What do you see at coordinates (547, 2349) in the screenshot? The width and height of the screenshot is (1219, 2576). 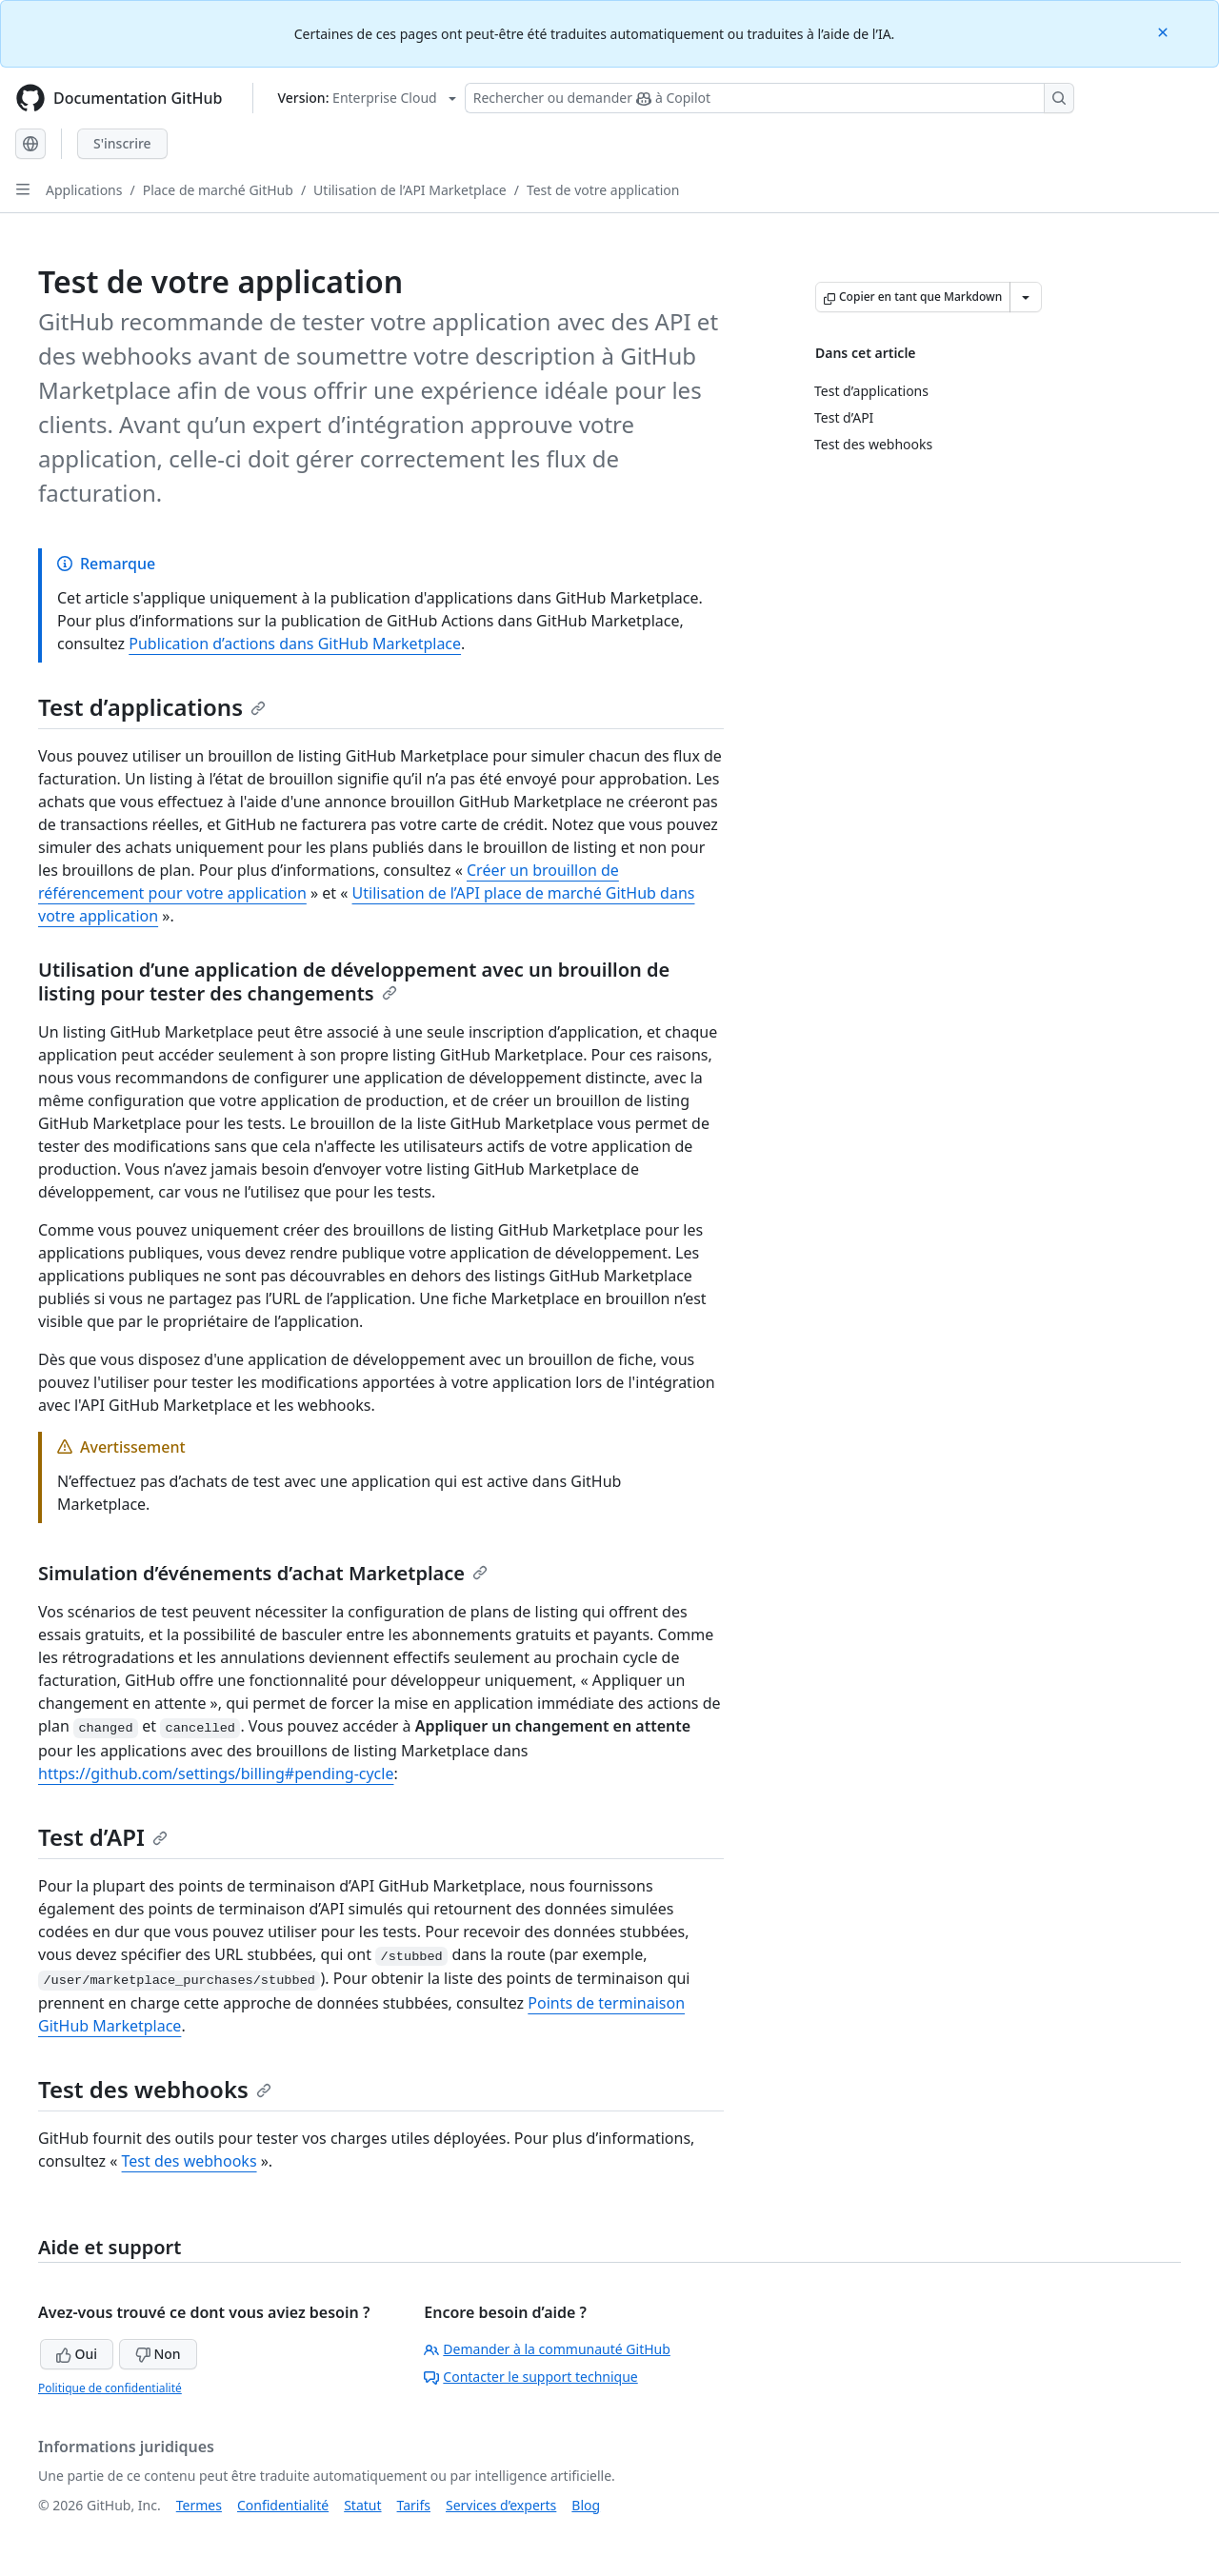 I see `Demander à la communauté GitHub` at bounding box center [547, 2349].